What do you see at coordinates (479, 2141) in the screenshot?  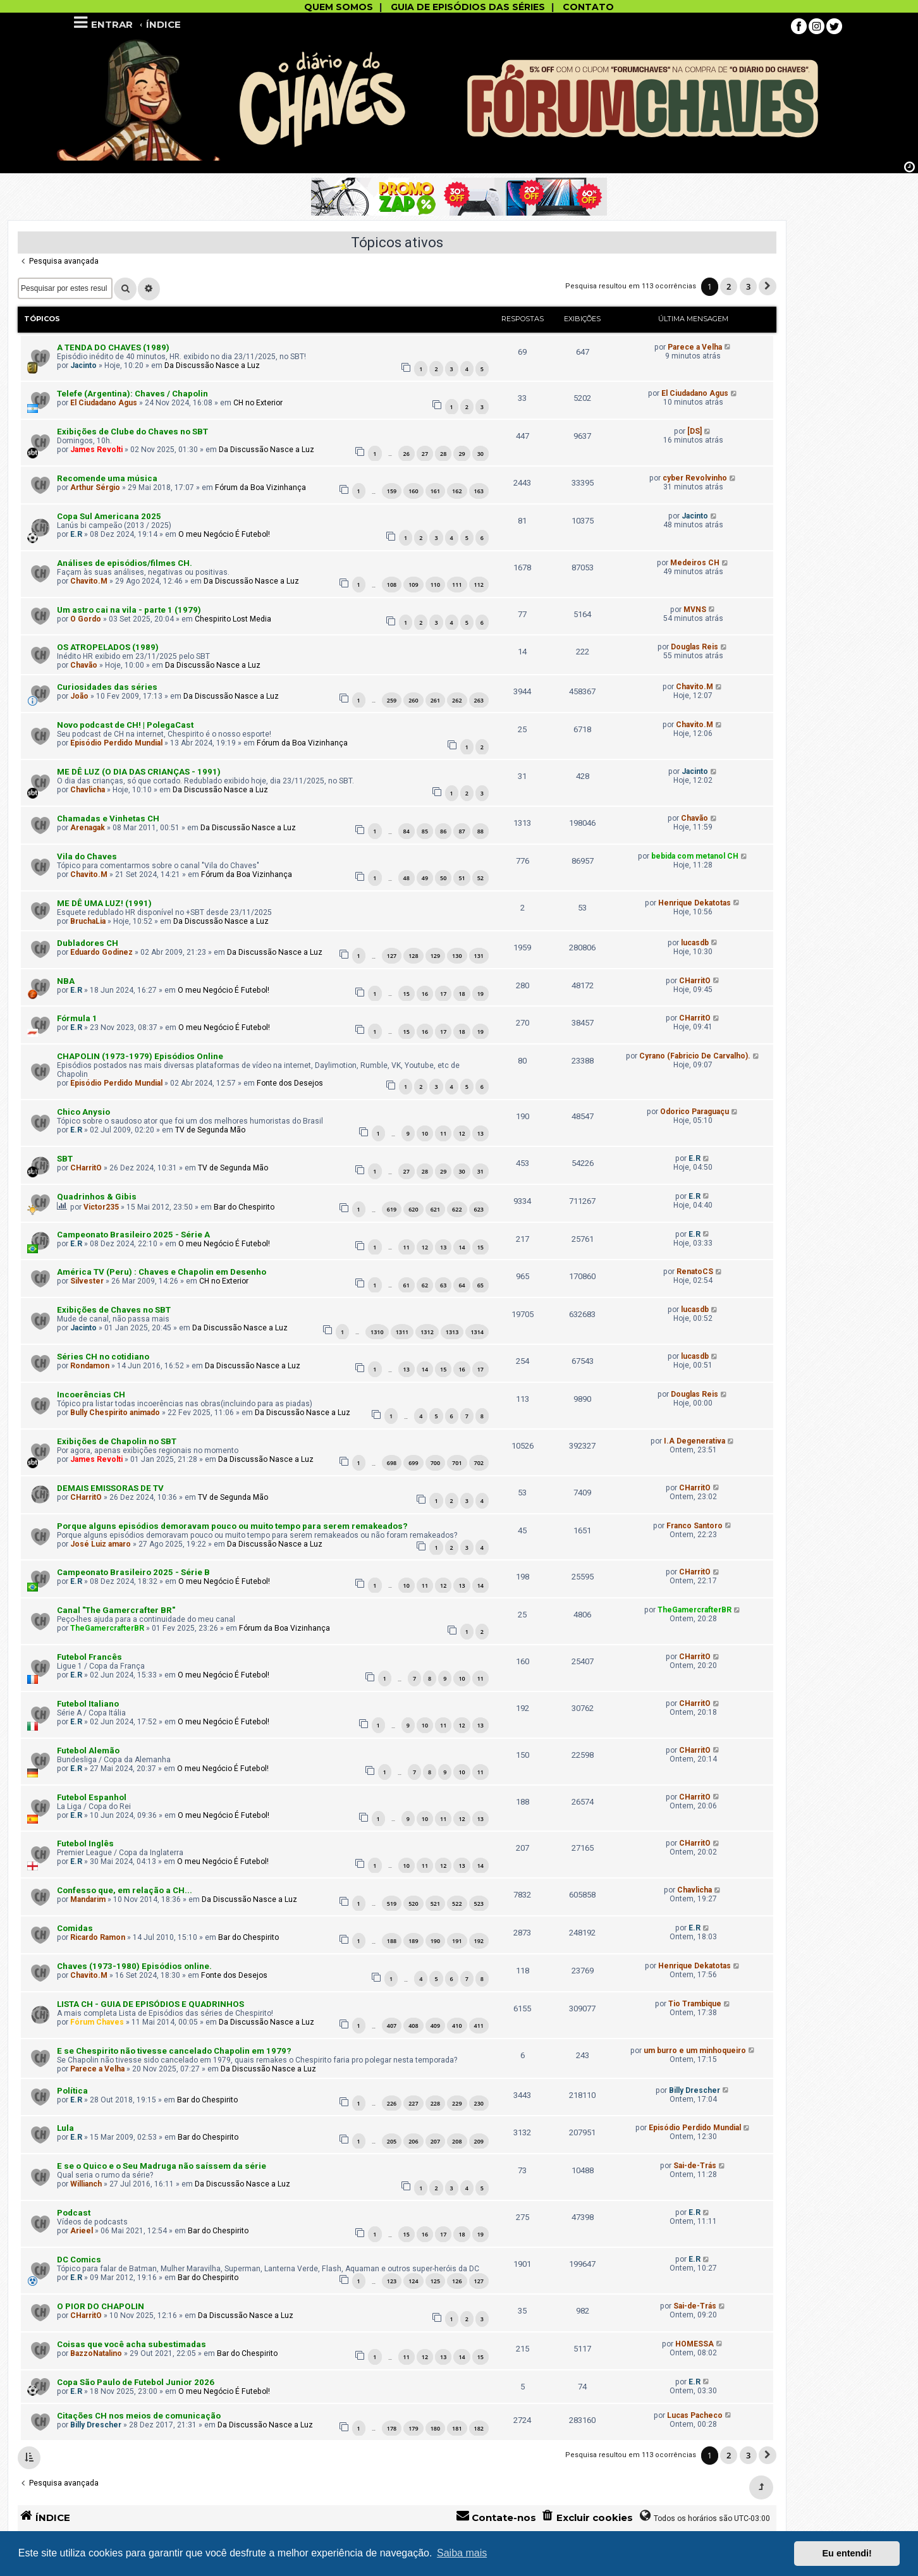 I see `209` at bounding box center [479, 2141].